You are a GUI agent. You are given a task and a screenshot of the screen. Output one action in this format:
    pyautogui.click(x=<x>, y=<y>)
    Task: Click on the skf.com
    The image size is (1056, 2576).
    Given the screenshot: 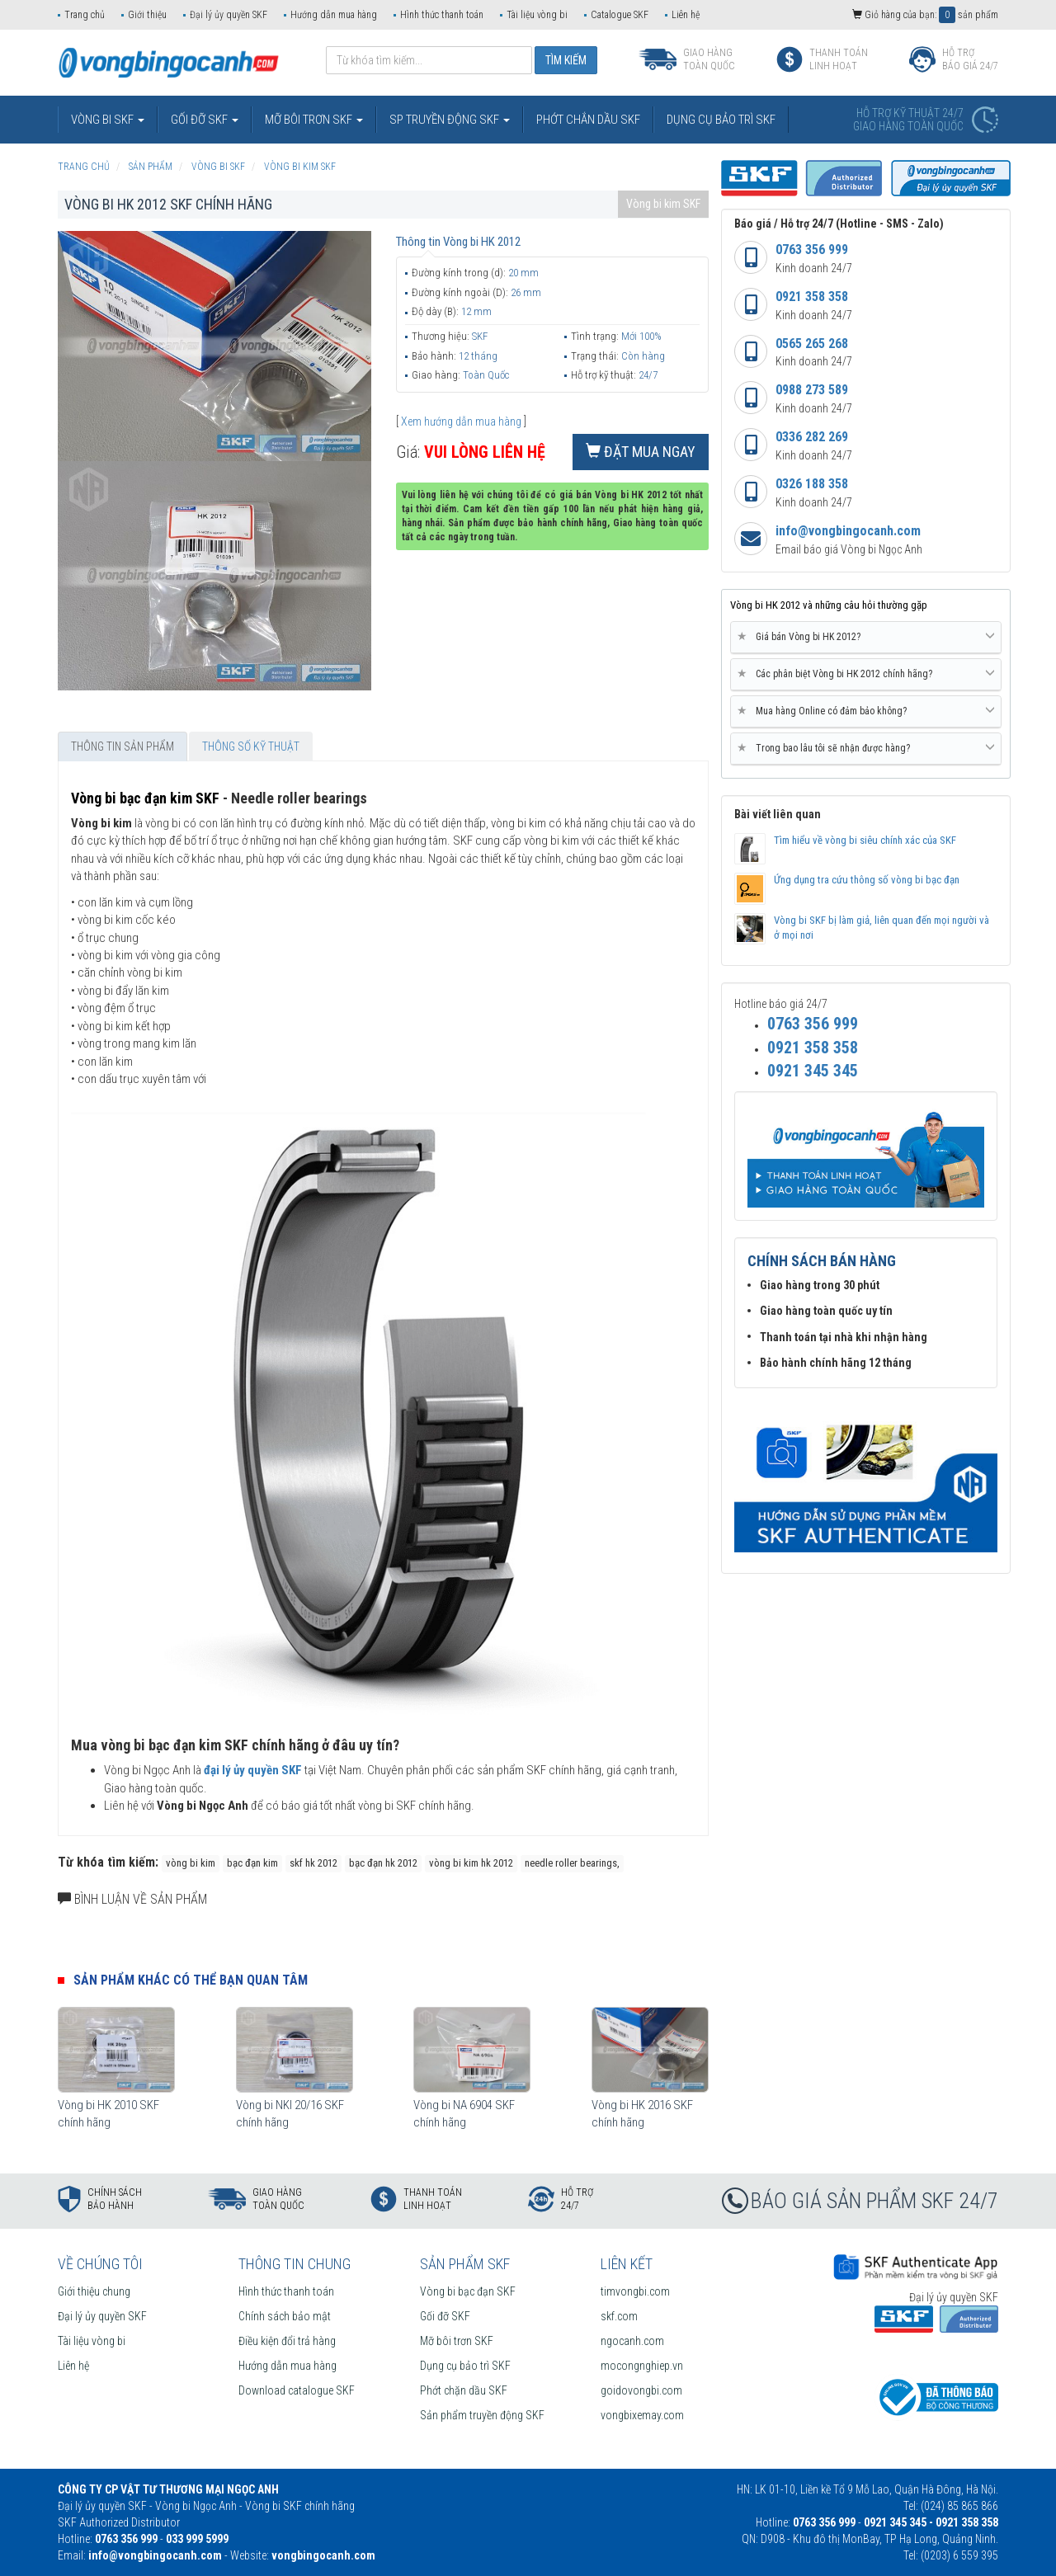 What is the action you would take?
    pyautogui.click(x=619, y=2316)
    